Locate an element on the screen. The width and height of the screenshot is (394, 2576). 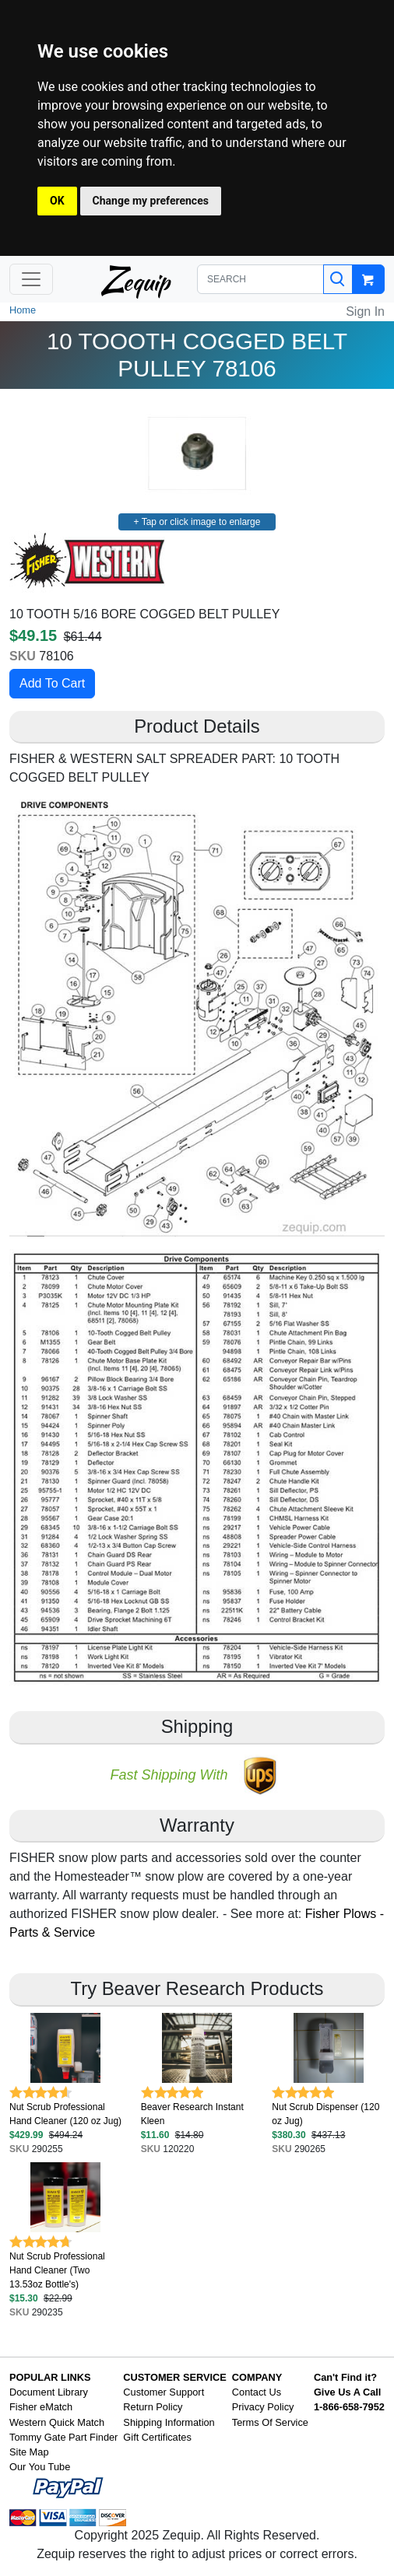
CUSTOMER SERVICE is located at coordinates (175, 2377).